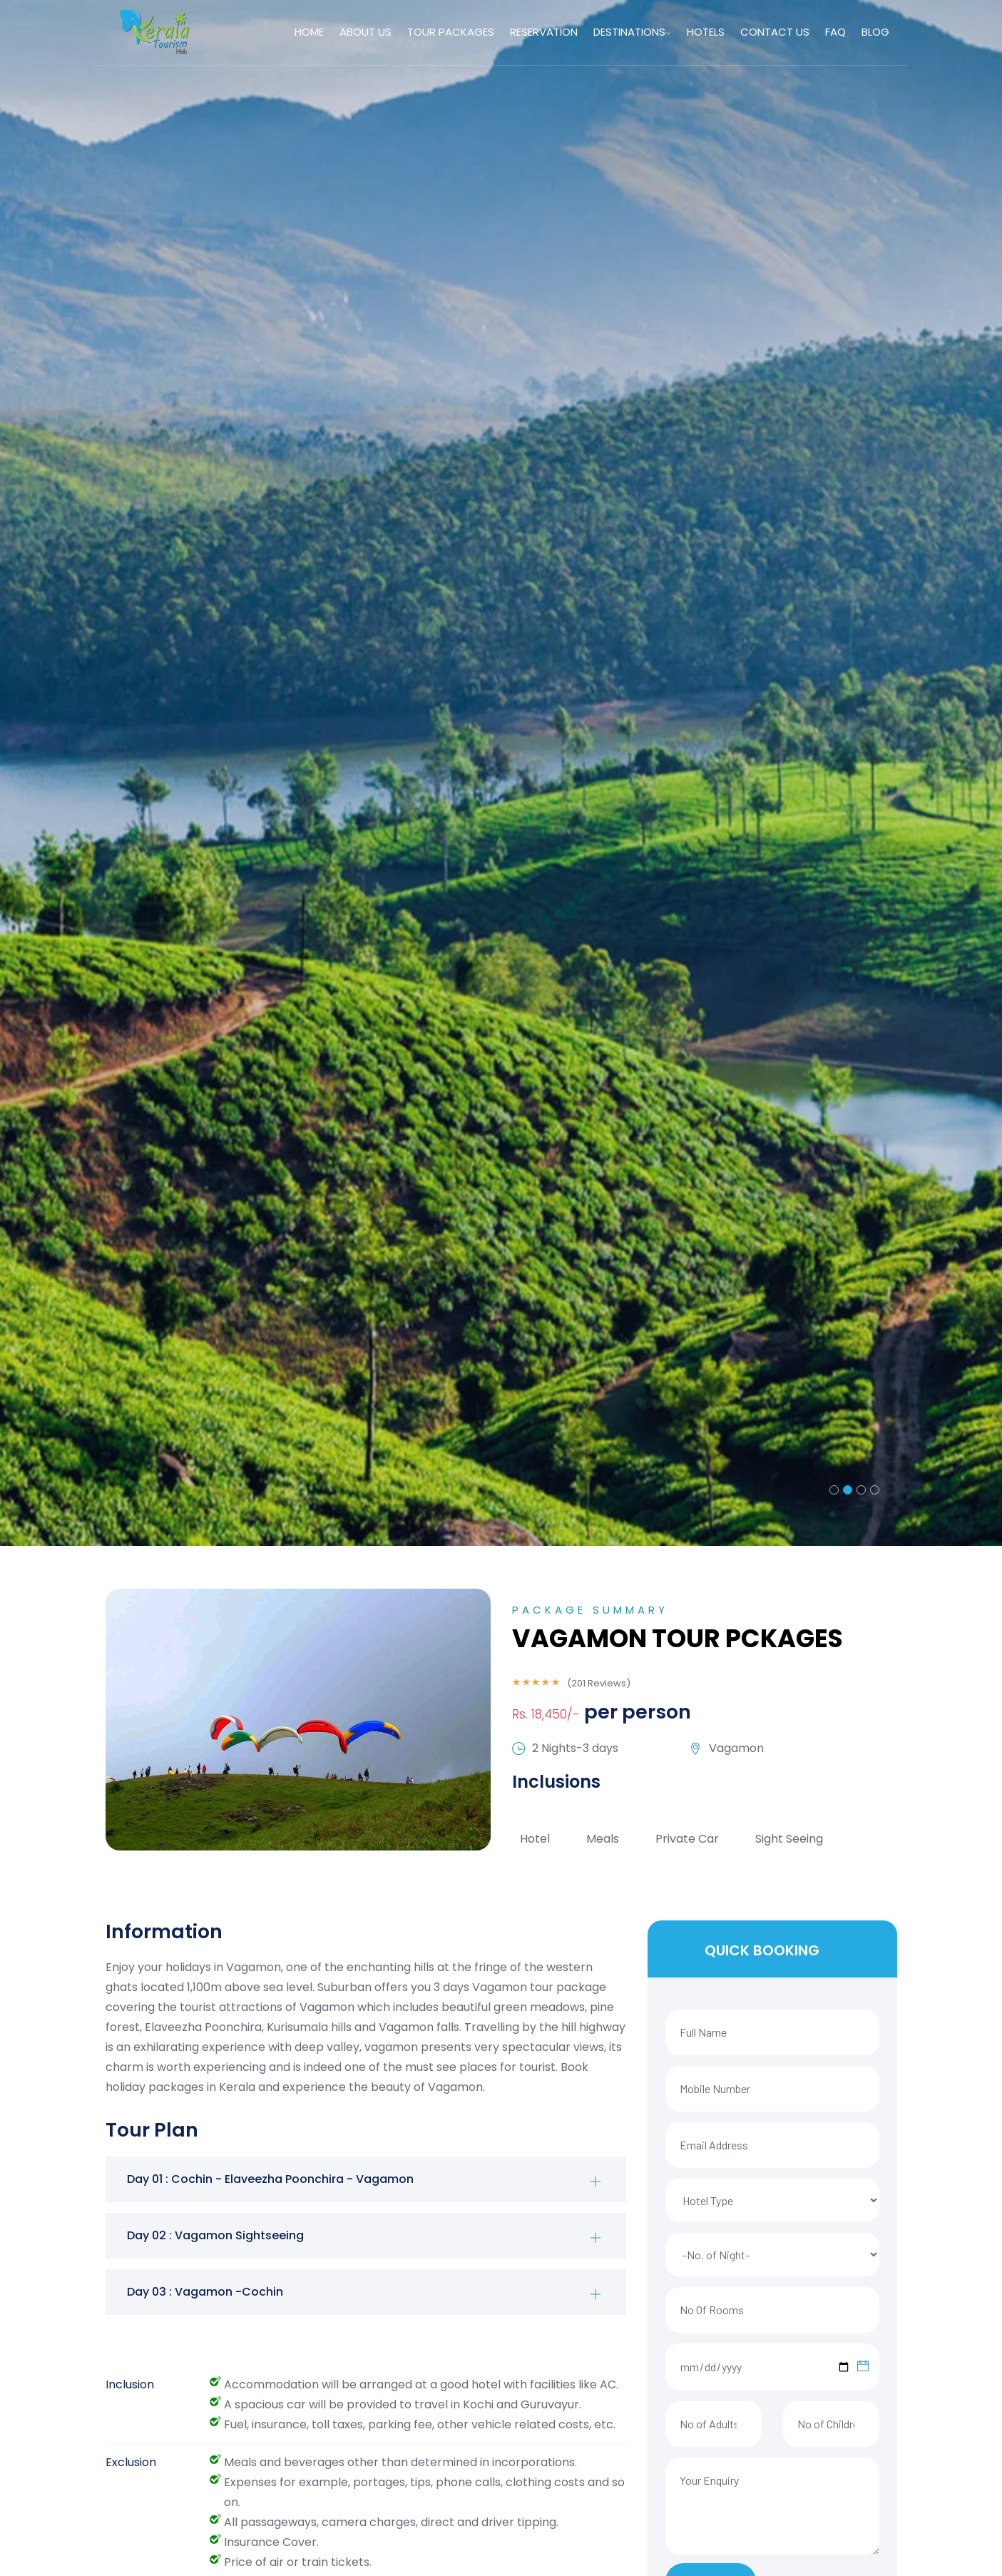 This screenshot has width=1002, height=2576. What do you see at coordinates (775, 31) in the screenshot?
I see `CONTACT US` at bounding box center [775, 31].